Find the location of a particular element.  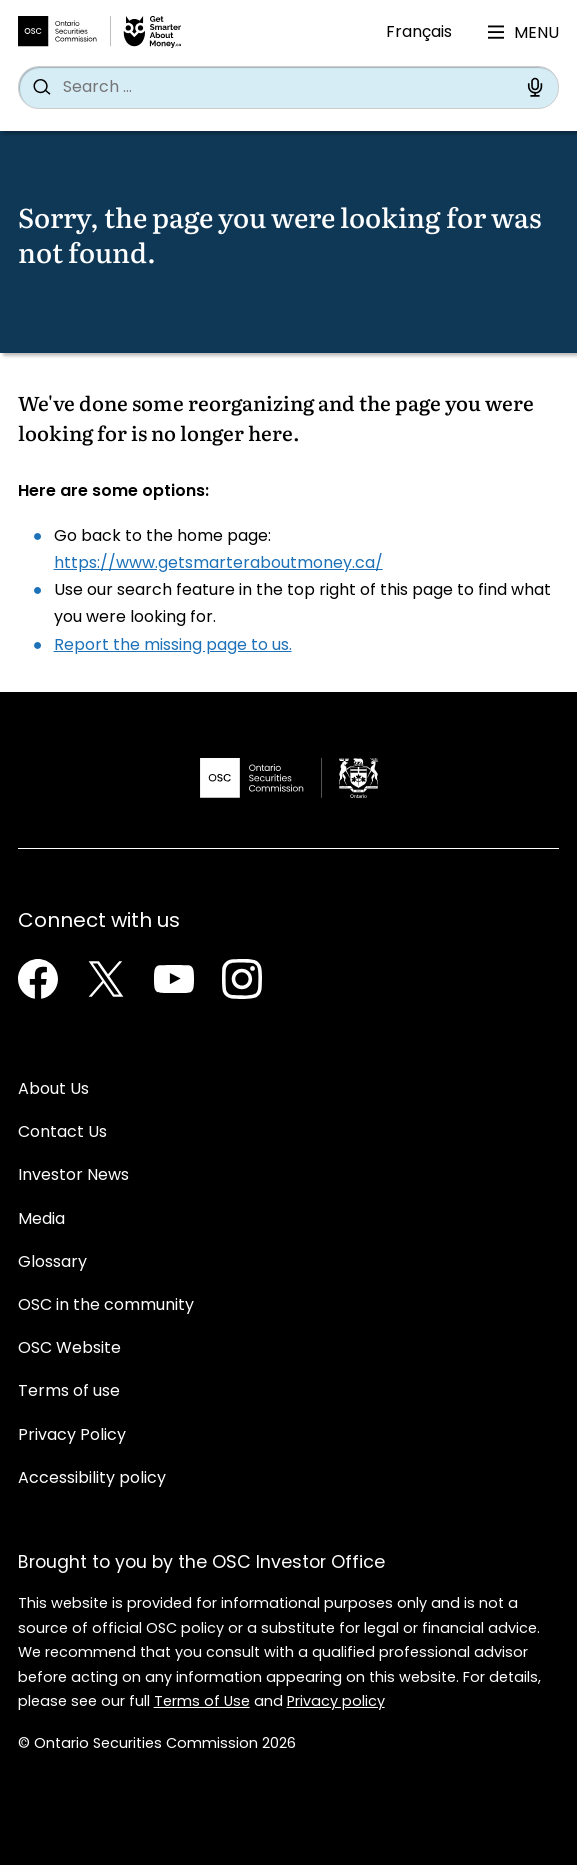

OSC in the community is located at coordinates (106, 1306).